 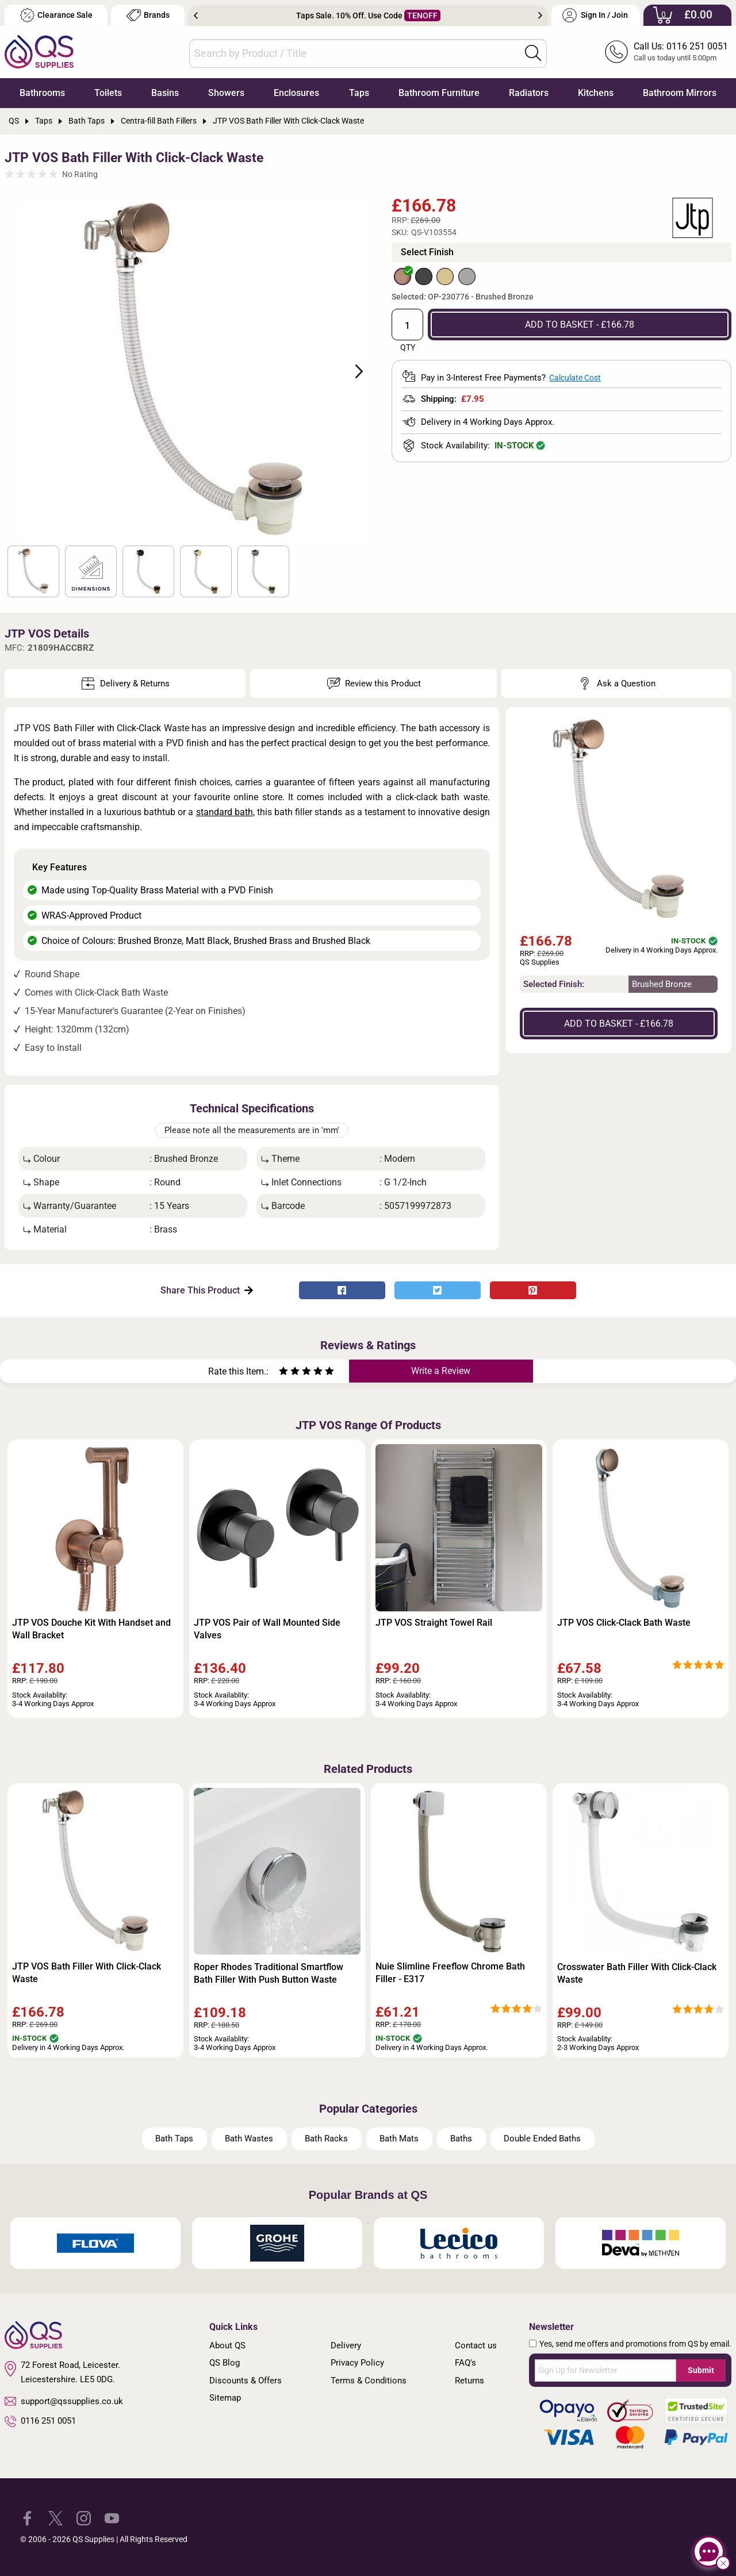 I want to click on Bathroom Mirrors, so click(x=679, y=92).